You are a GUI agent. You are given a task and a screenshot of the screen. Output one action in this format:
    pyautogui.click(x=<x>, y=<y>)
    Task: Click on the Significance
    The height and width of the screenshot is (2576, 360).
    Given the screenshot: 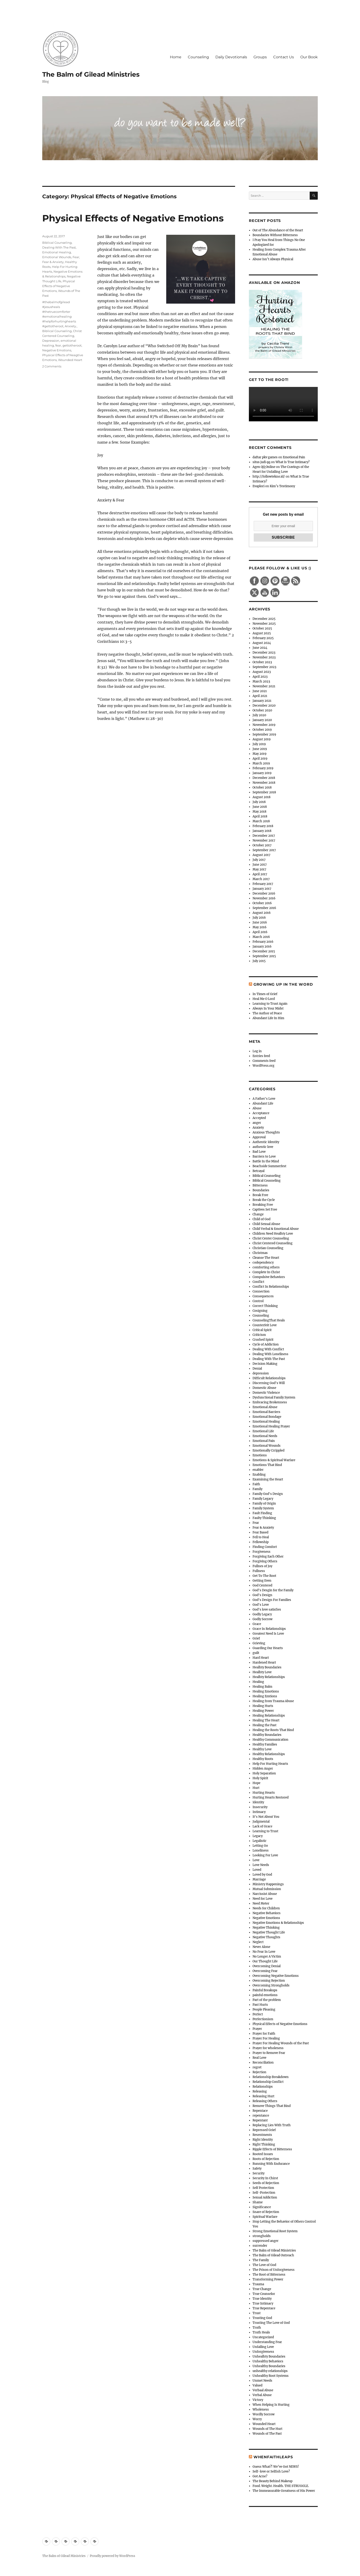 What is the action you would take?
    pyautogui.click(x=262, y=2207)
    